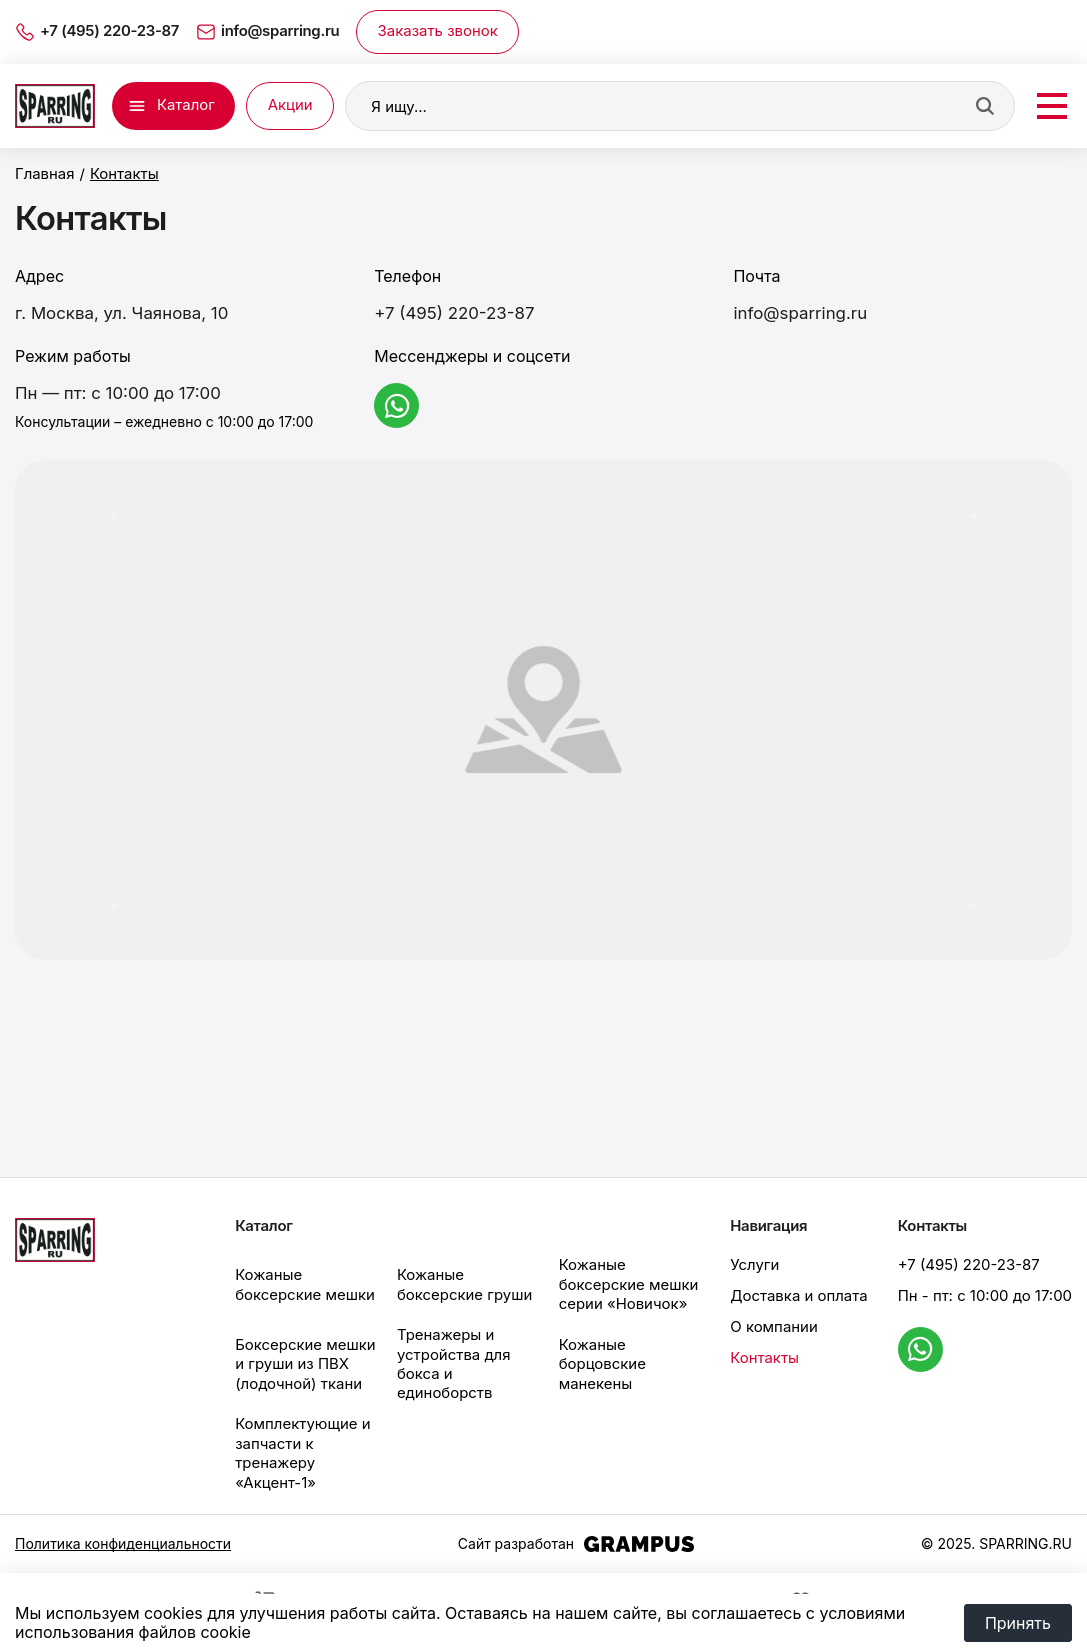 The width and height of the screenshot is (1087, 1652). What do you see at coordinates (305, 1351) in the screenshot?
I see `Боксерские мешки и груши из ПВХ (лодочной) ткани` at bounding box center [305, 1351].